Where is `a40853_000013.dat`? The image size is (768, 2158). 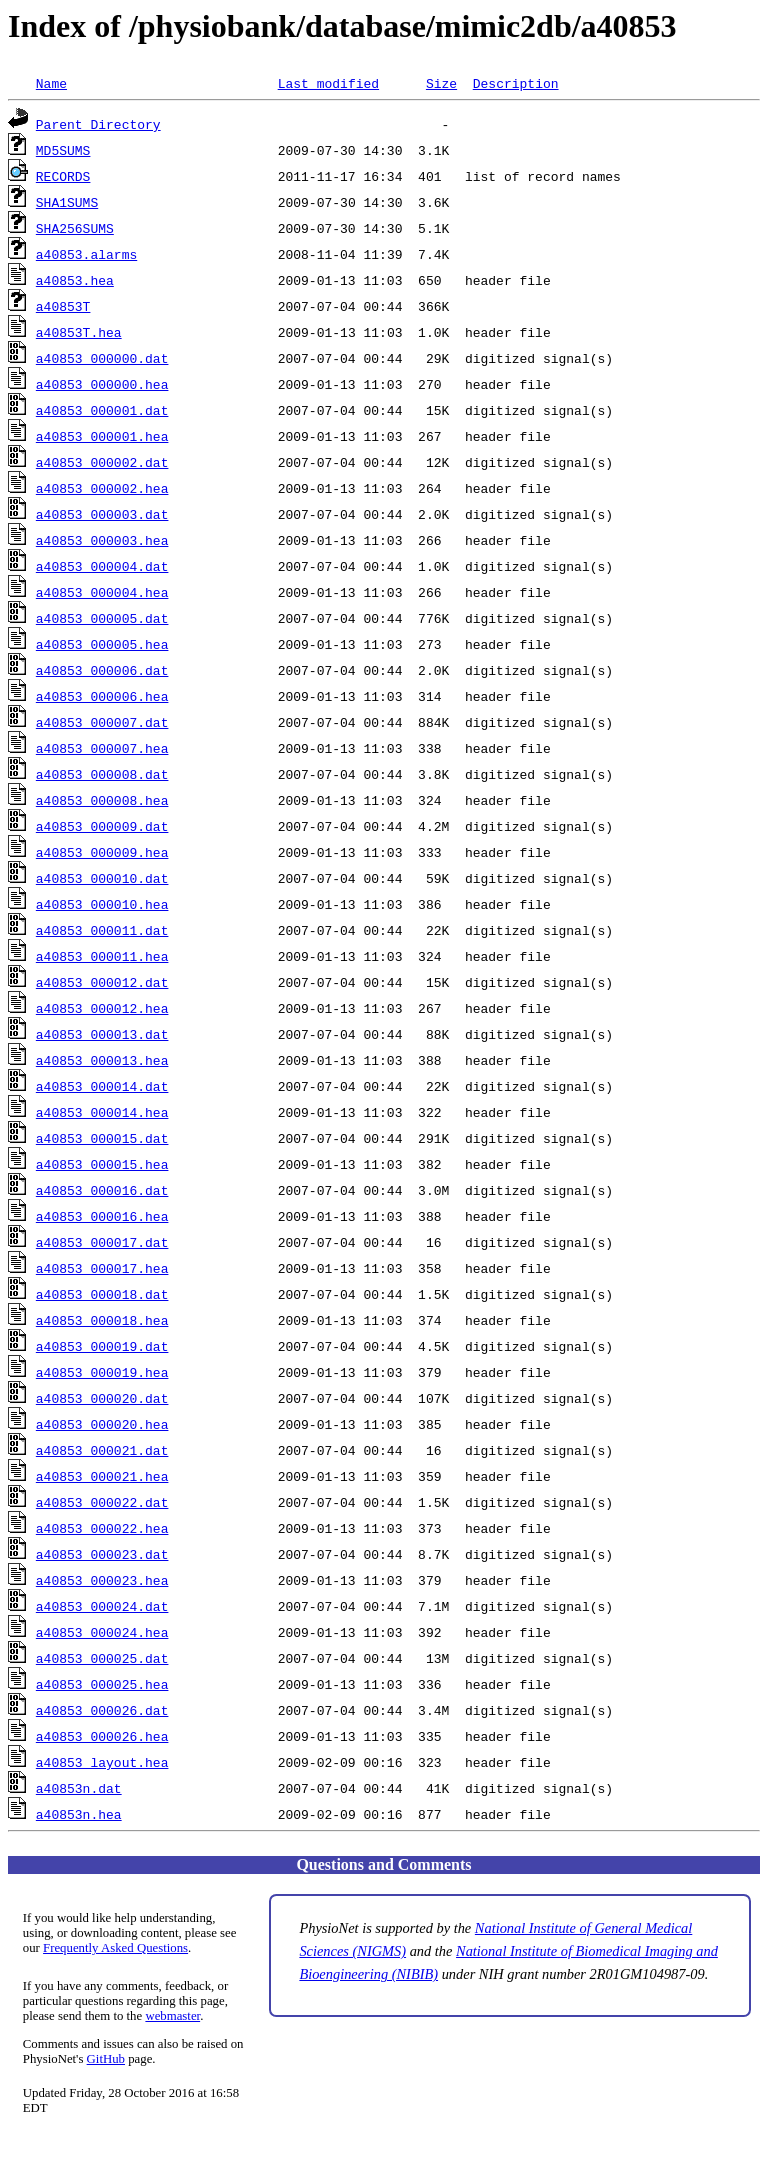
a40853_000013.dat is located at coordinates (102, 1034).